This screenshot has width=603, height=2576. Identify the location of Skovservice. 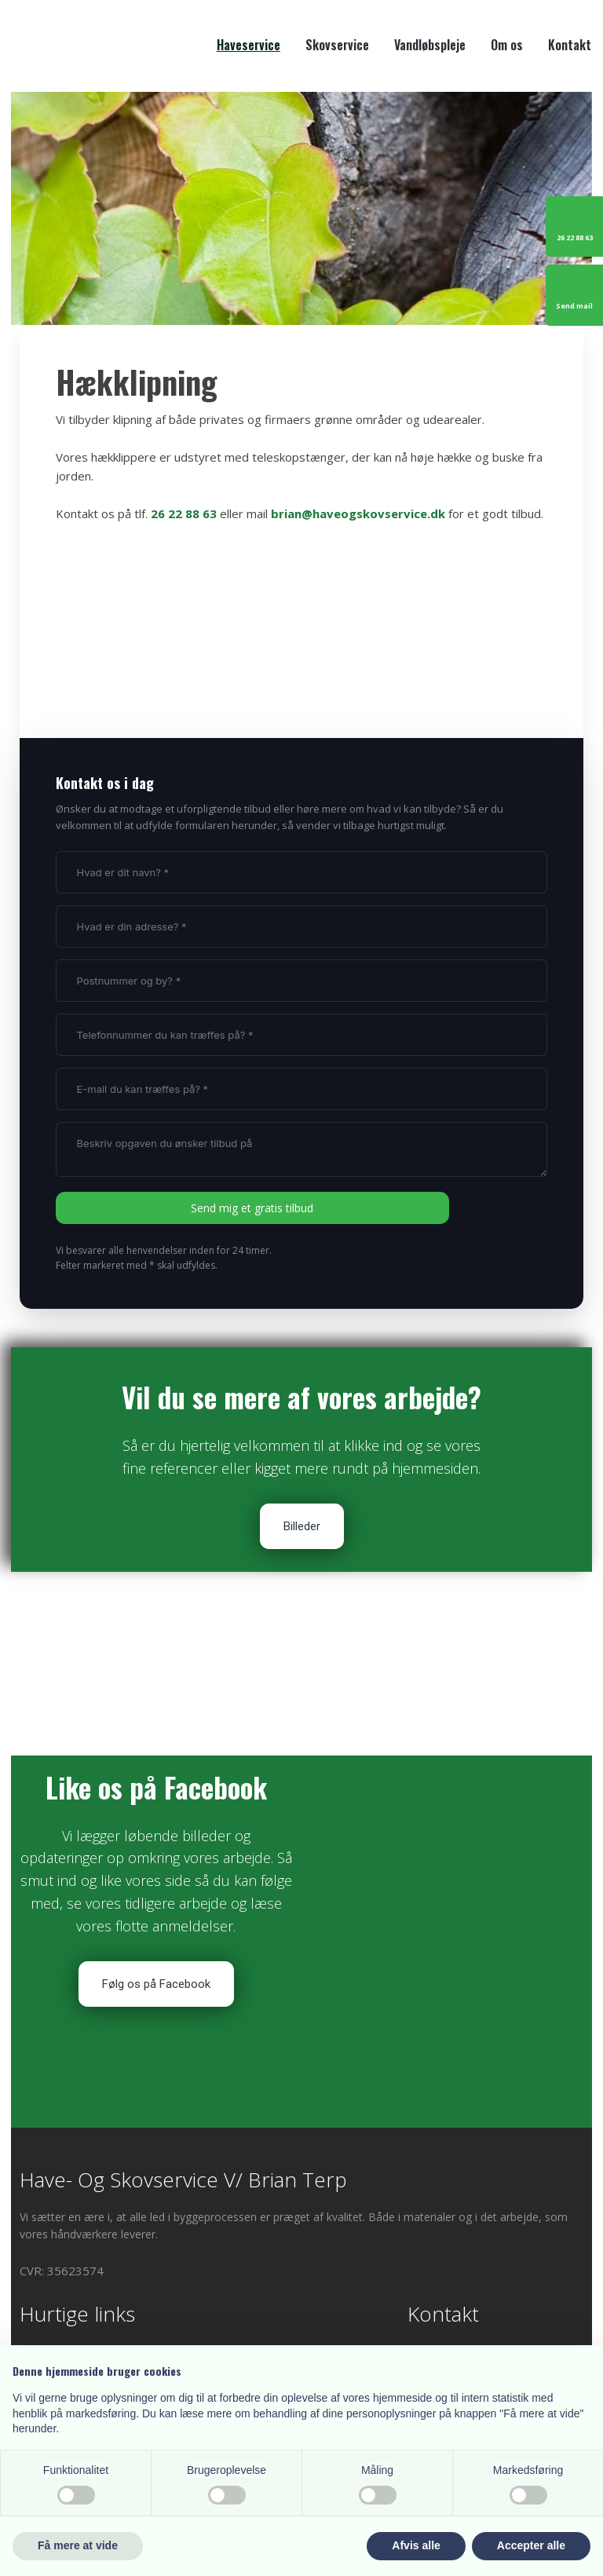
(337, 44).